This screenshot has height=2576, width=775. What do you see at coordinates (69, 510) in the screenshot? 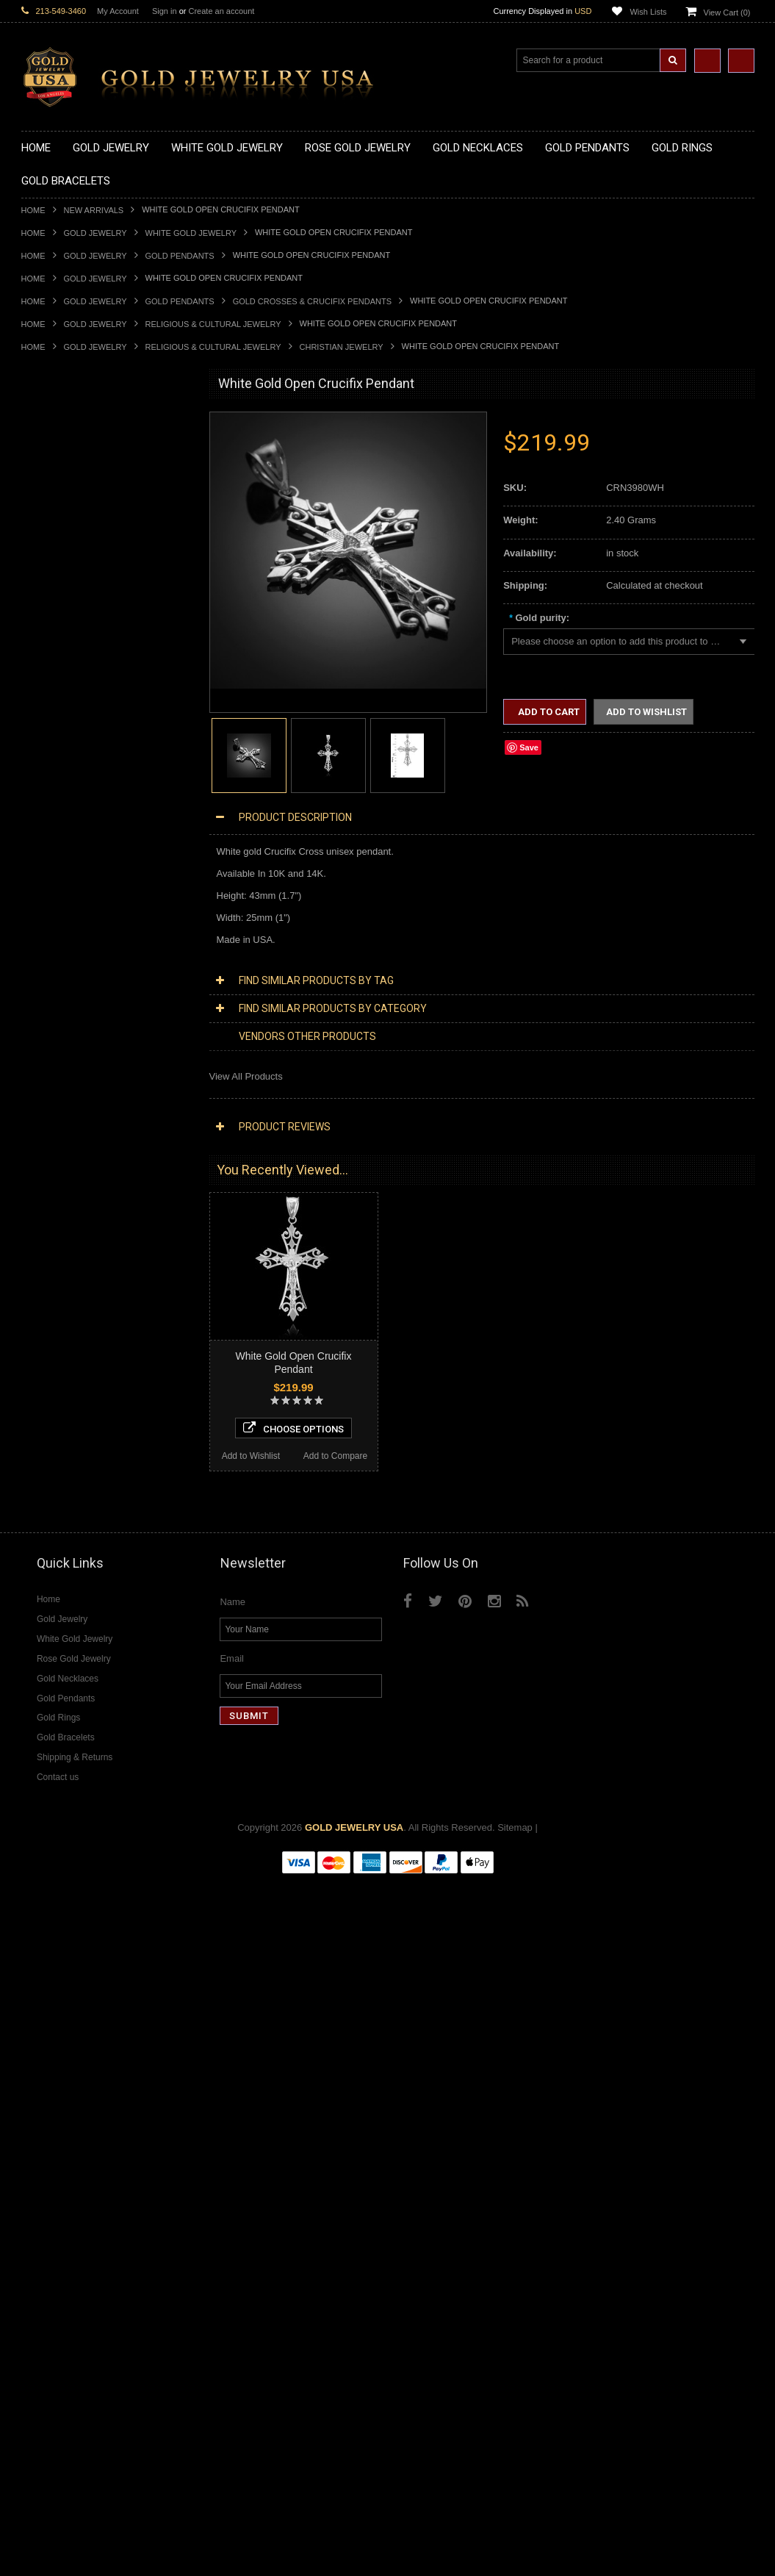
I see `Gold Infinity Necklaces` at bounding box center [69, 510].